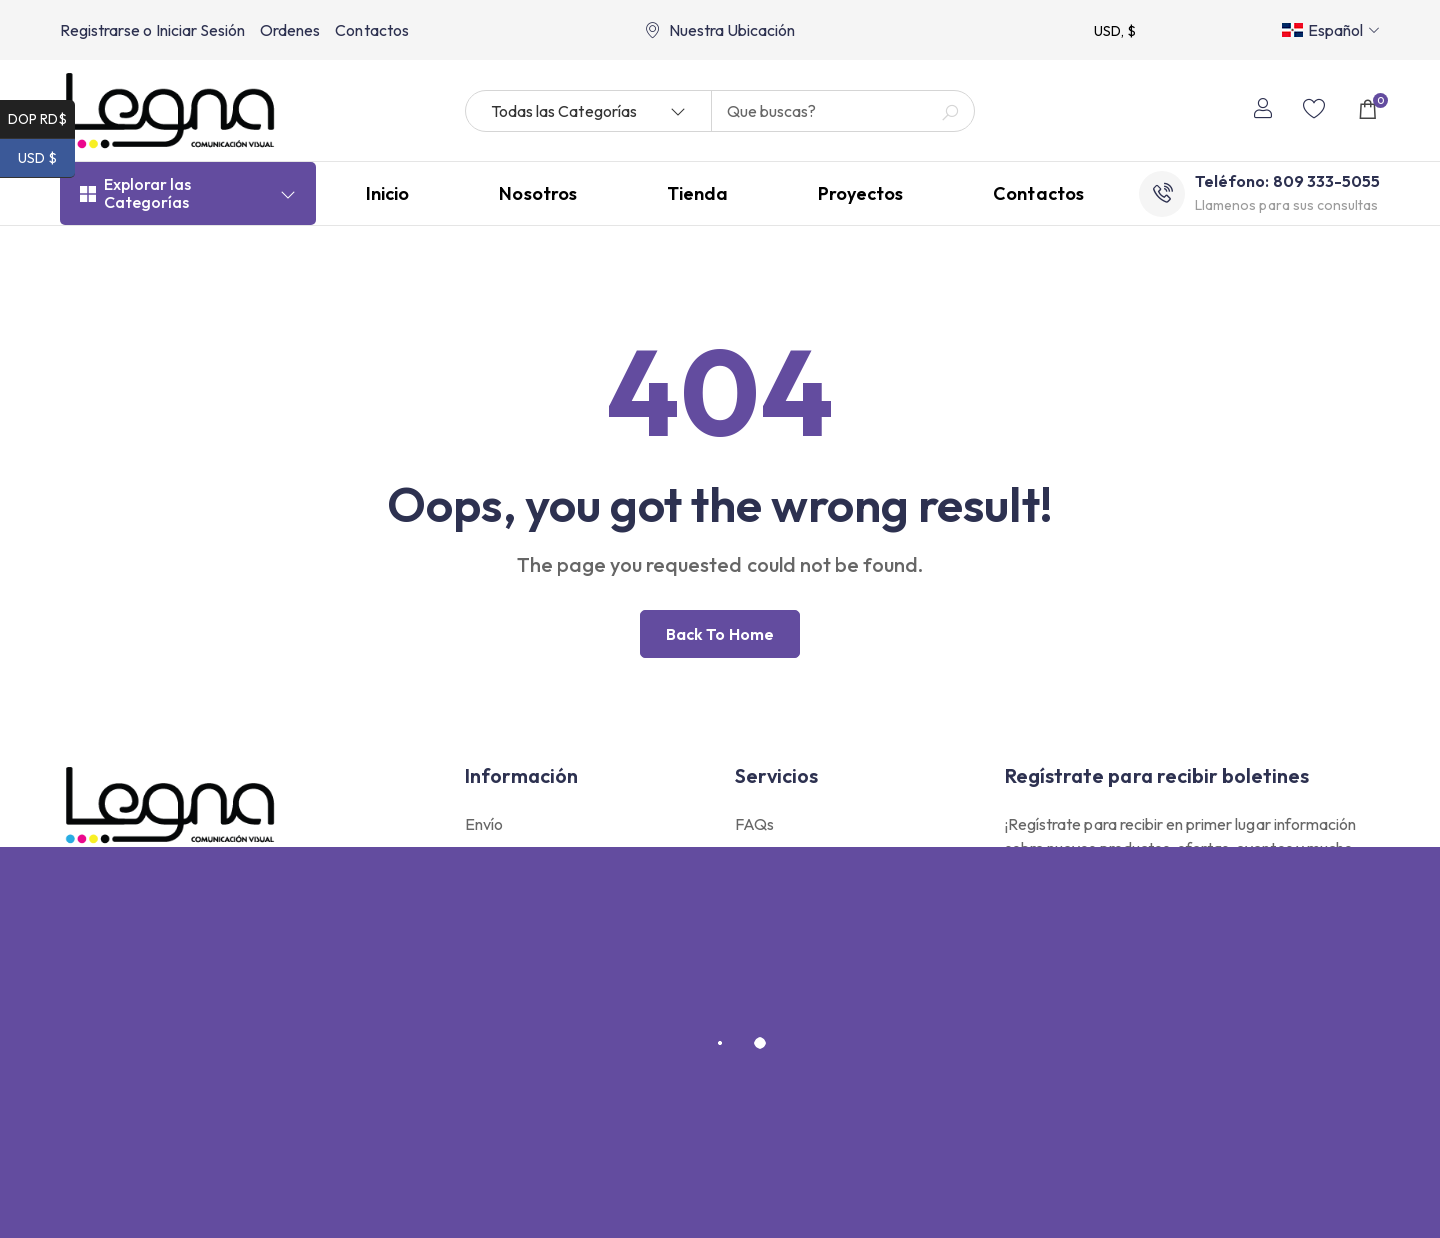  What do you see at coordinates (46, 158) in the screenshot?
I see `USD $` at bounding box center [46, 158].